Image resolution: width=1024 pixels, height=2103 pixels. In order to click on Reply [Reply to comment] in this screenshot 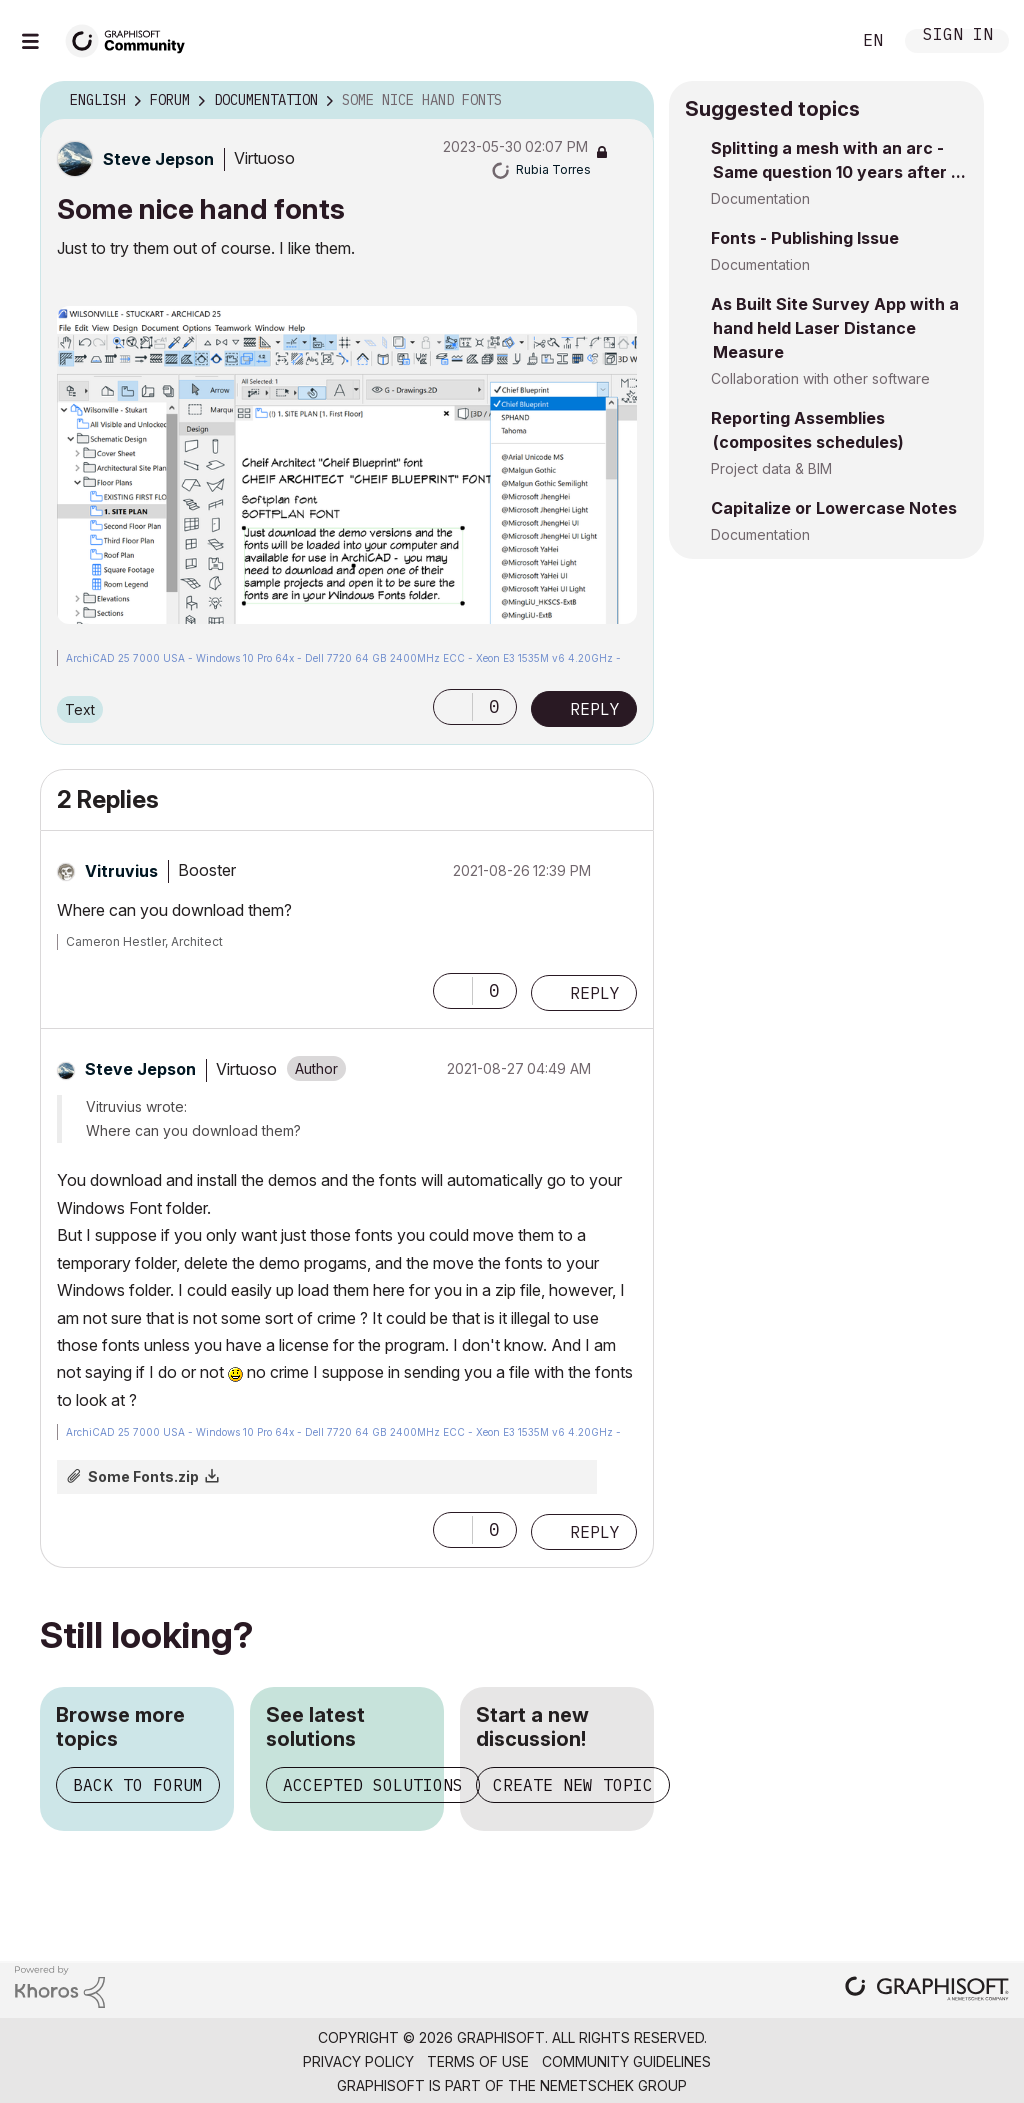, I will do `click(595, 993)`.